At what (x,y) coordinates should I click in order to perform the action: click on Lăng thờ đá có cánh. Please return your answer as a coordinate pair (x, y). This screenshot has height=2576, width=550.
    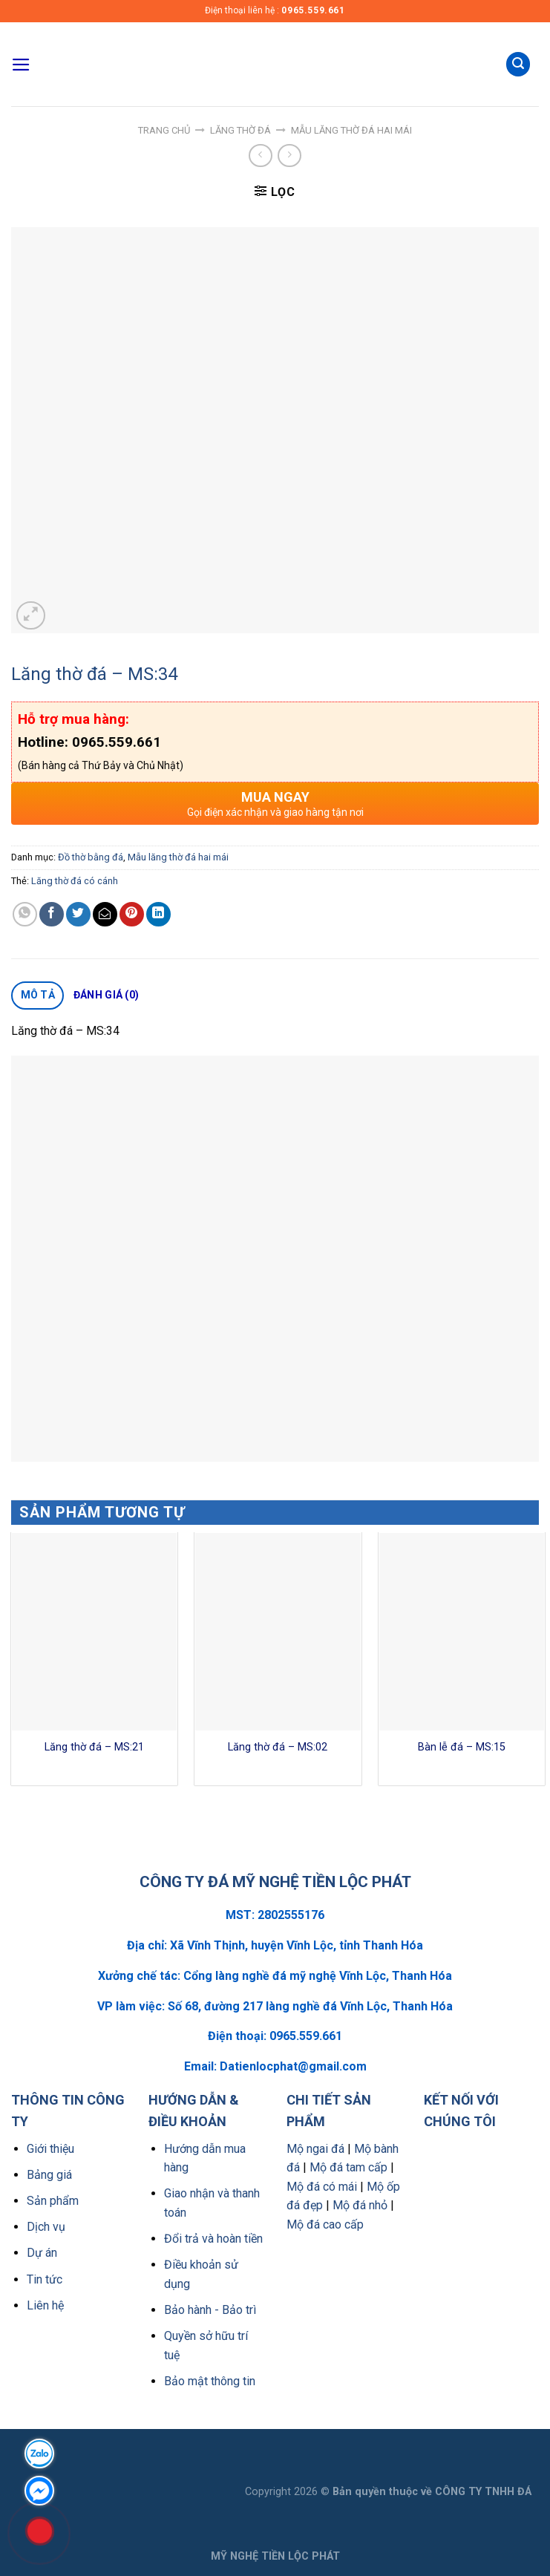
    Looking at the image, I should click on (74, 880).